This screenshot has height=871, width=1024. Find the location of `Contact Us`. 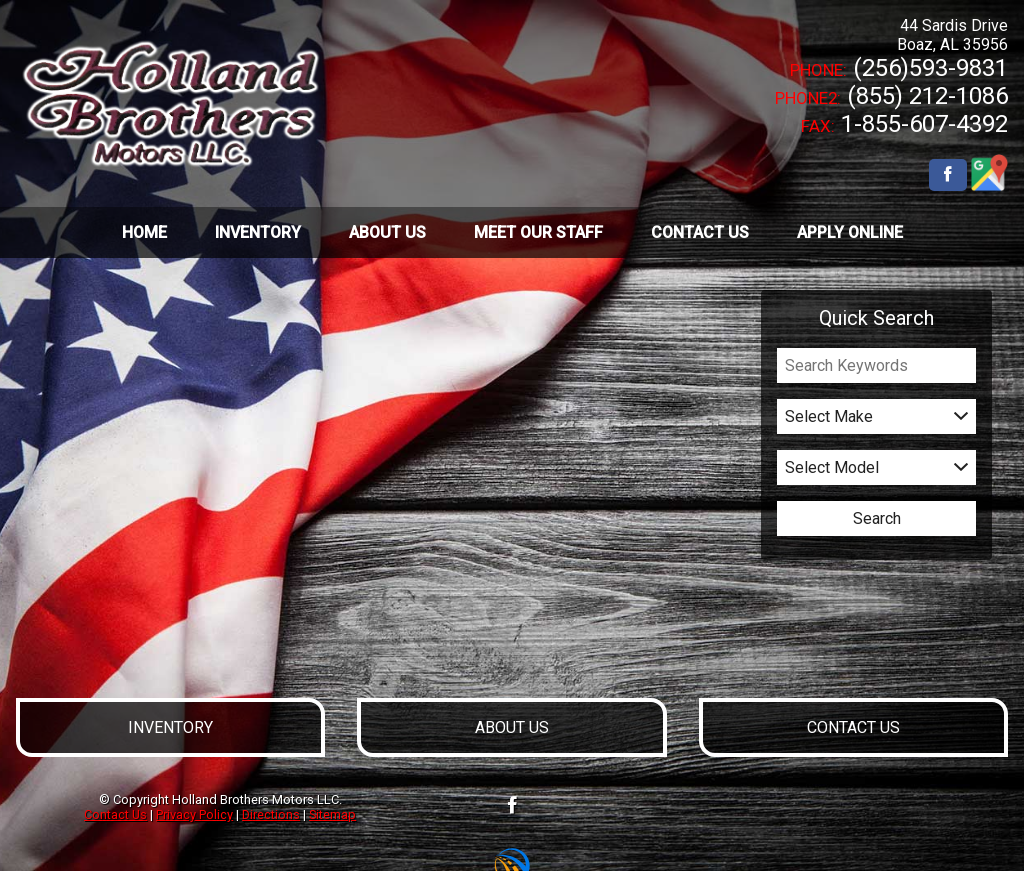

Contact Us is located at coordinates (115, 814).